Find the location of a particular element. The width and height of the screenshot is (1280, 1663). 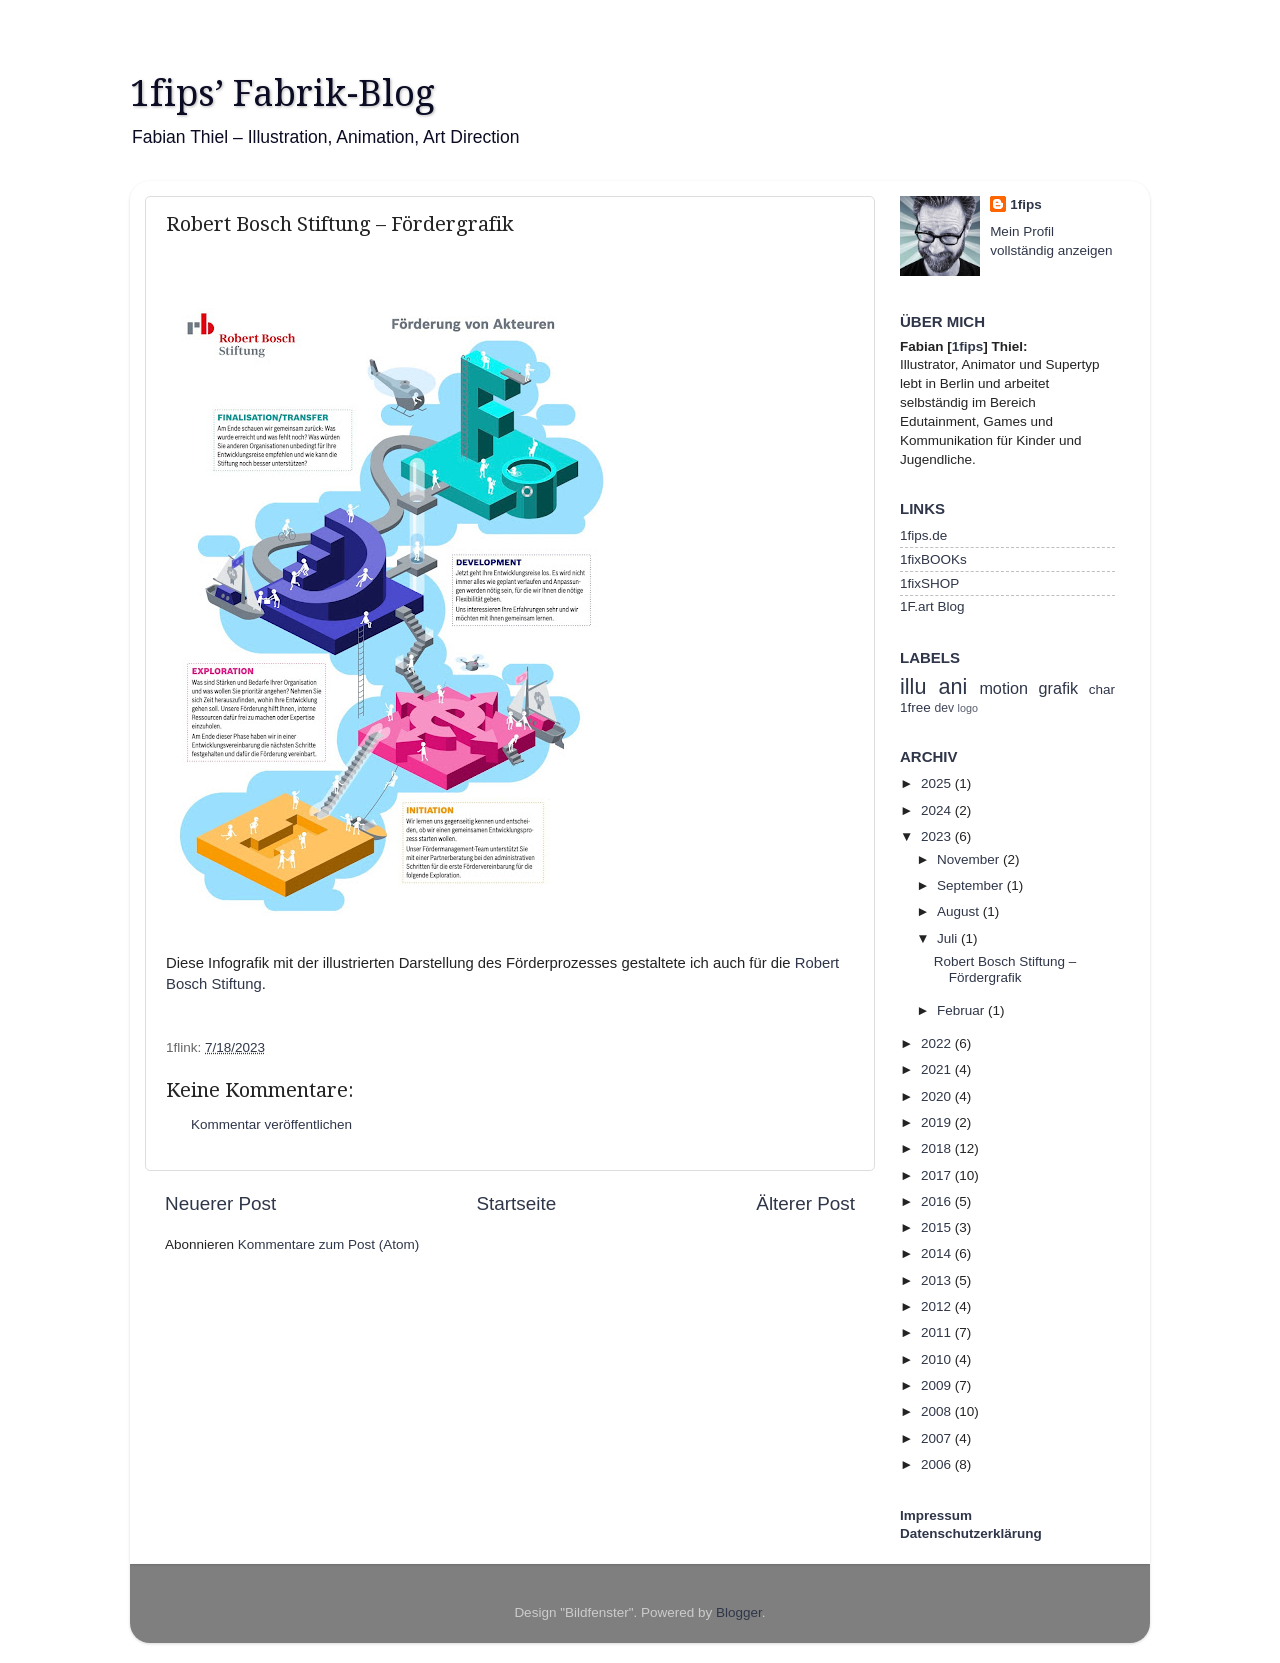

2025 is located at coordinates (938, 783).